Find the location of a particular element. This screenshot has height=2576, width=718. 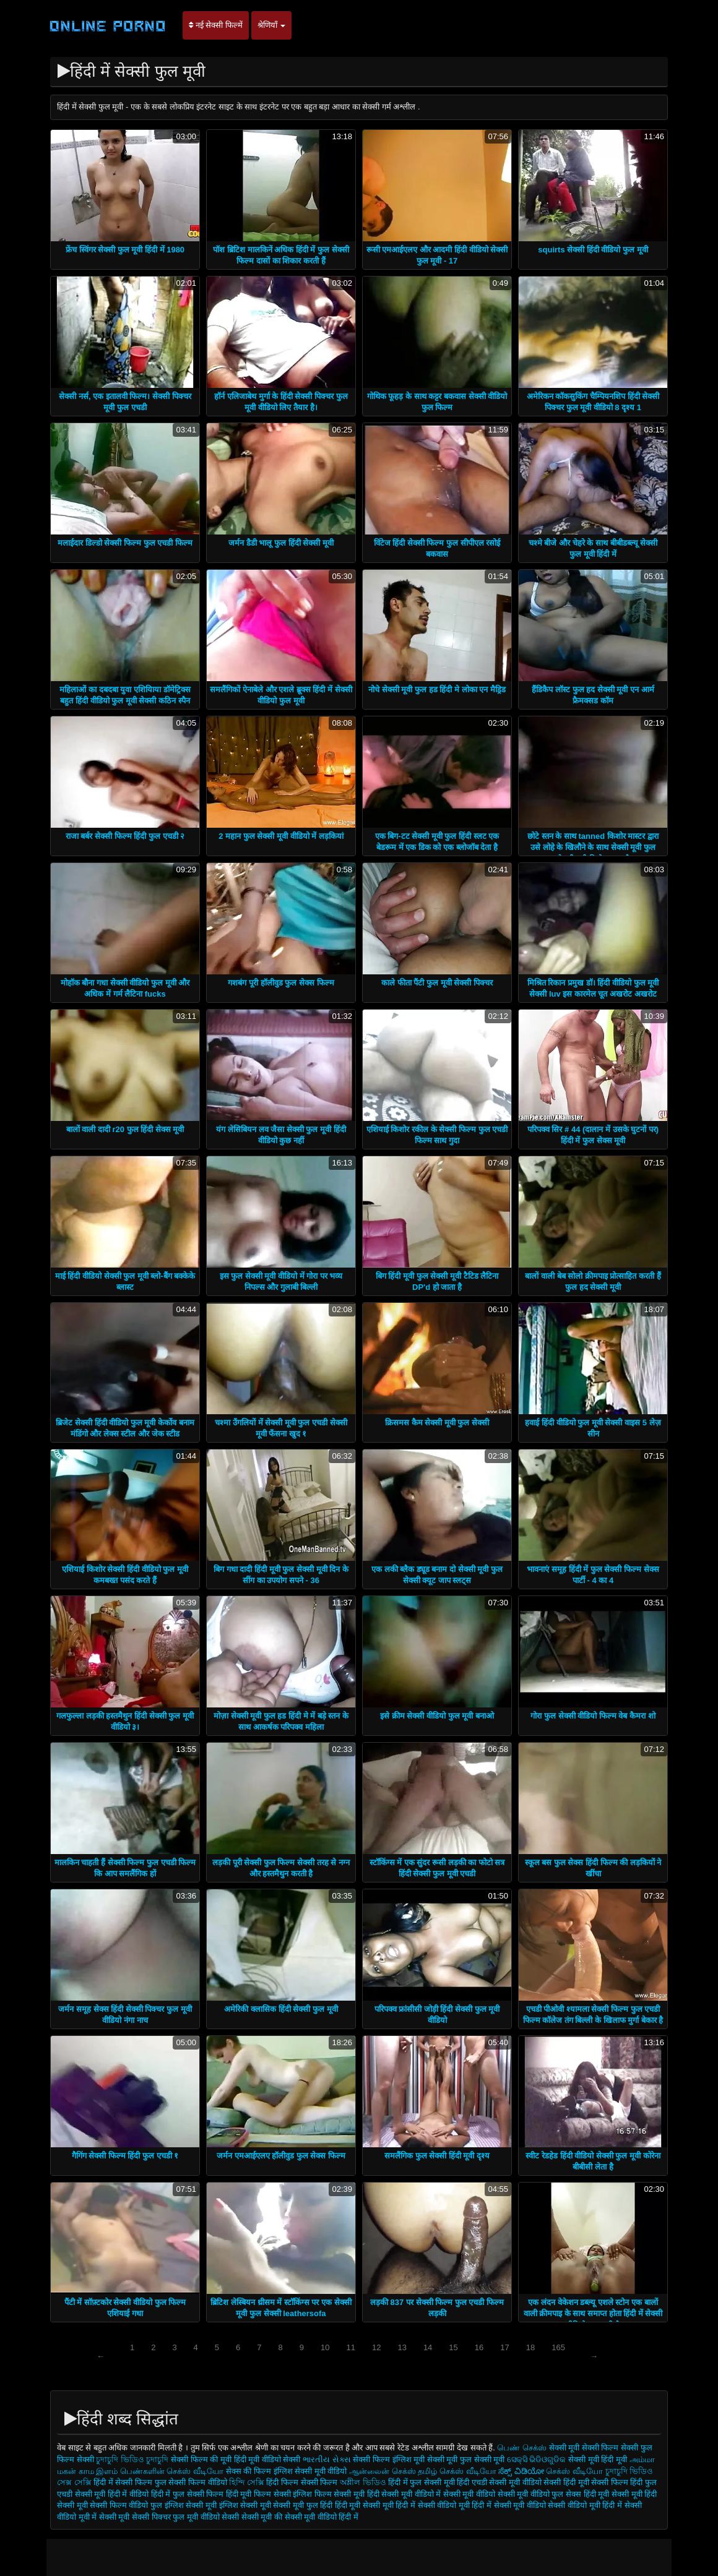

सेक्सी मूवी वीडियो हिंदी में is located at coordinates (321, 2517).